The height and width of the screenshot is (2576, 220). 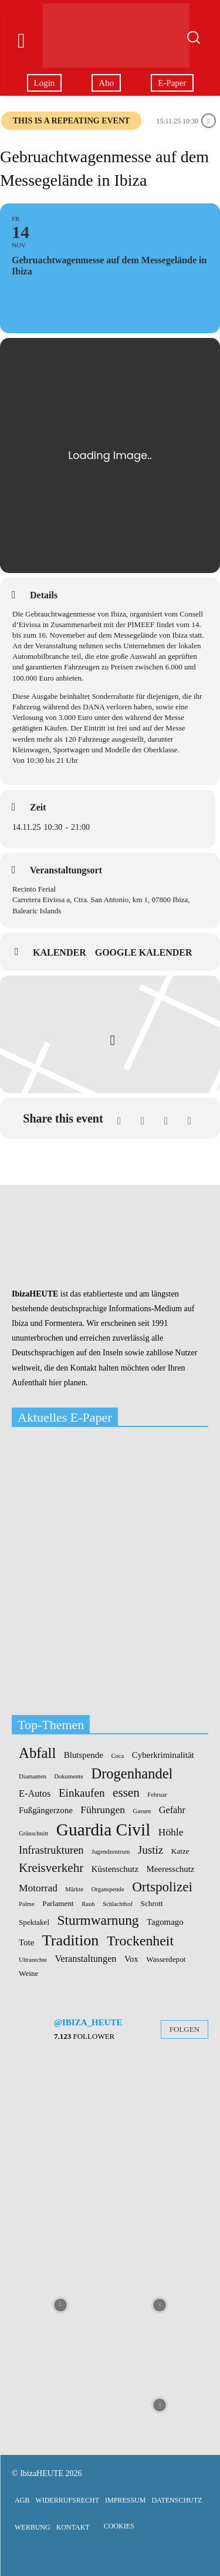 What do you see at coordinates (111, 1852) in the screenshot?
I see `Jugendzentrum [Jugendzentrum (1 Eintrag)]` at bounding box center [111, 1852].